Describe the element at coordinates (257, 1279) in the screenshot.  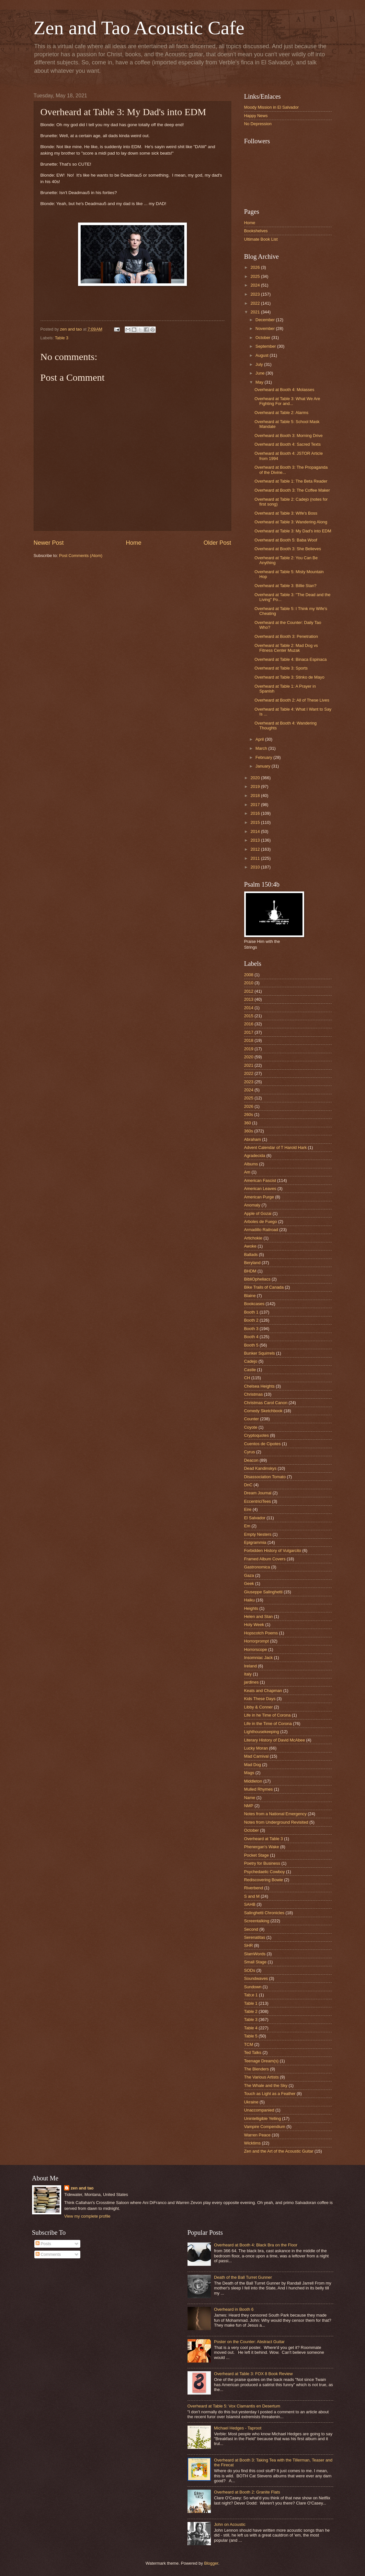
I see `BibliOpheliacs` at that location.